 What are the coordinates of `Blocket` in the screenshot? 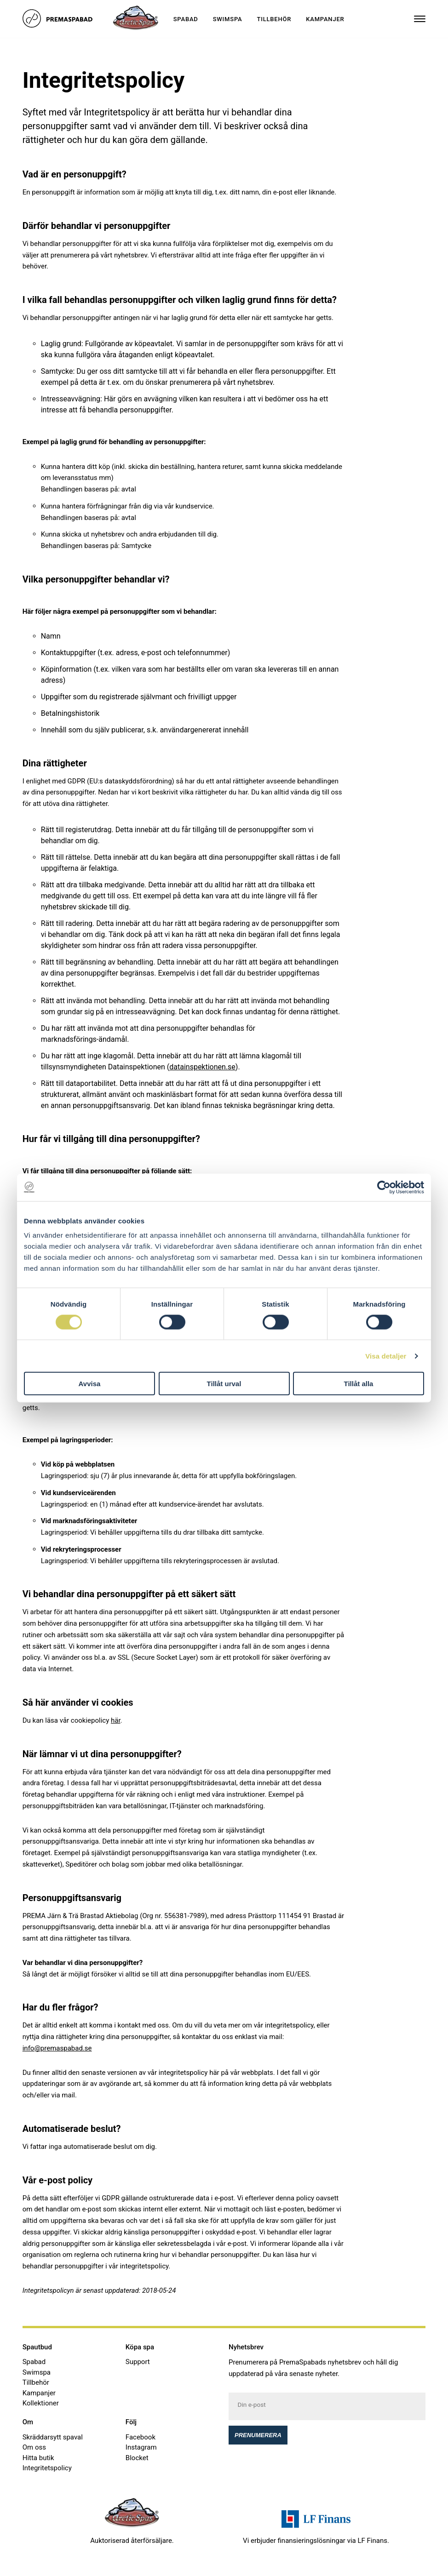 It's located at (137, 2458).